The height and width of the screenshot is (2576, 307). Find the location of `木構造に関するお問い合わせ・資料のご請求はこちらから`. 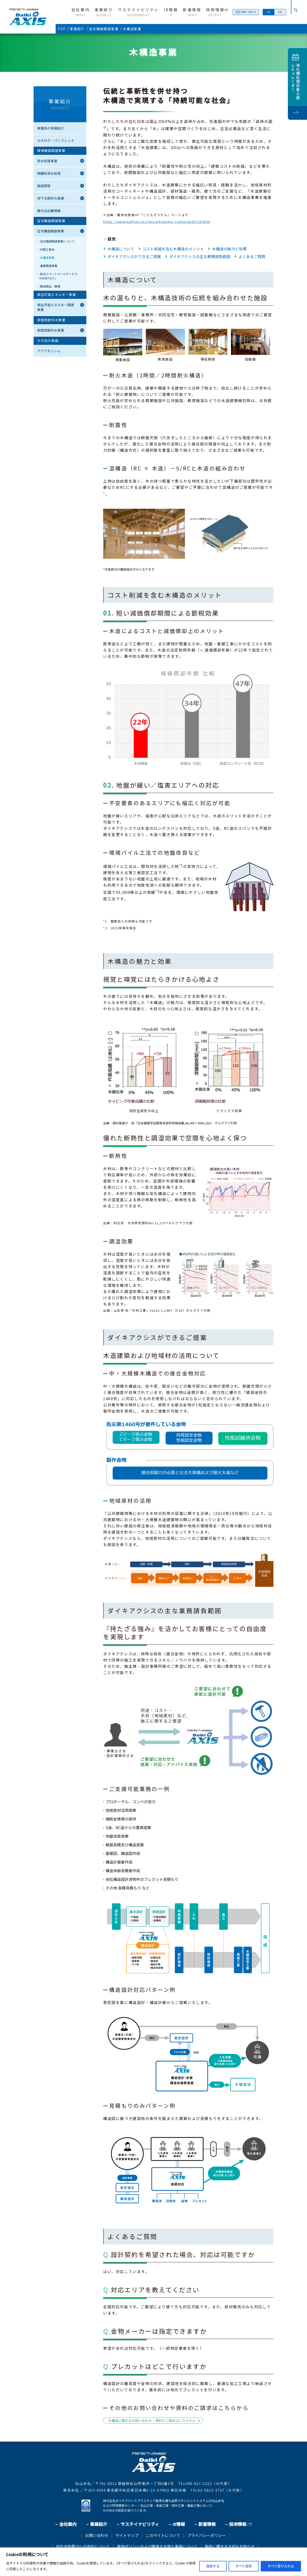

木構造に関するお問い合わせ・資料のご請求はこちらから is located at coordinates (158, 2421).